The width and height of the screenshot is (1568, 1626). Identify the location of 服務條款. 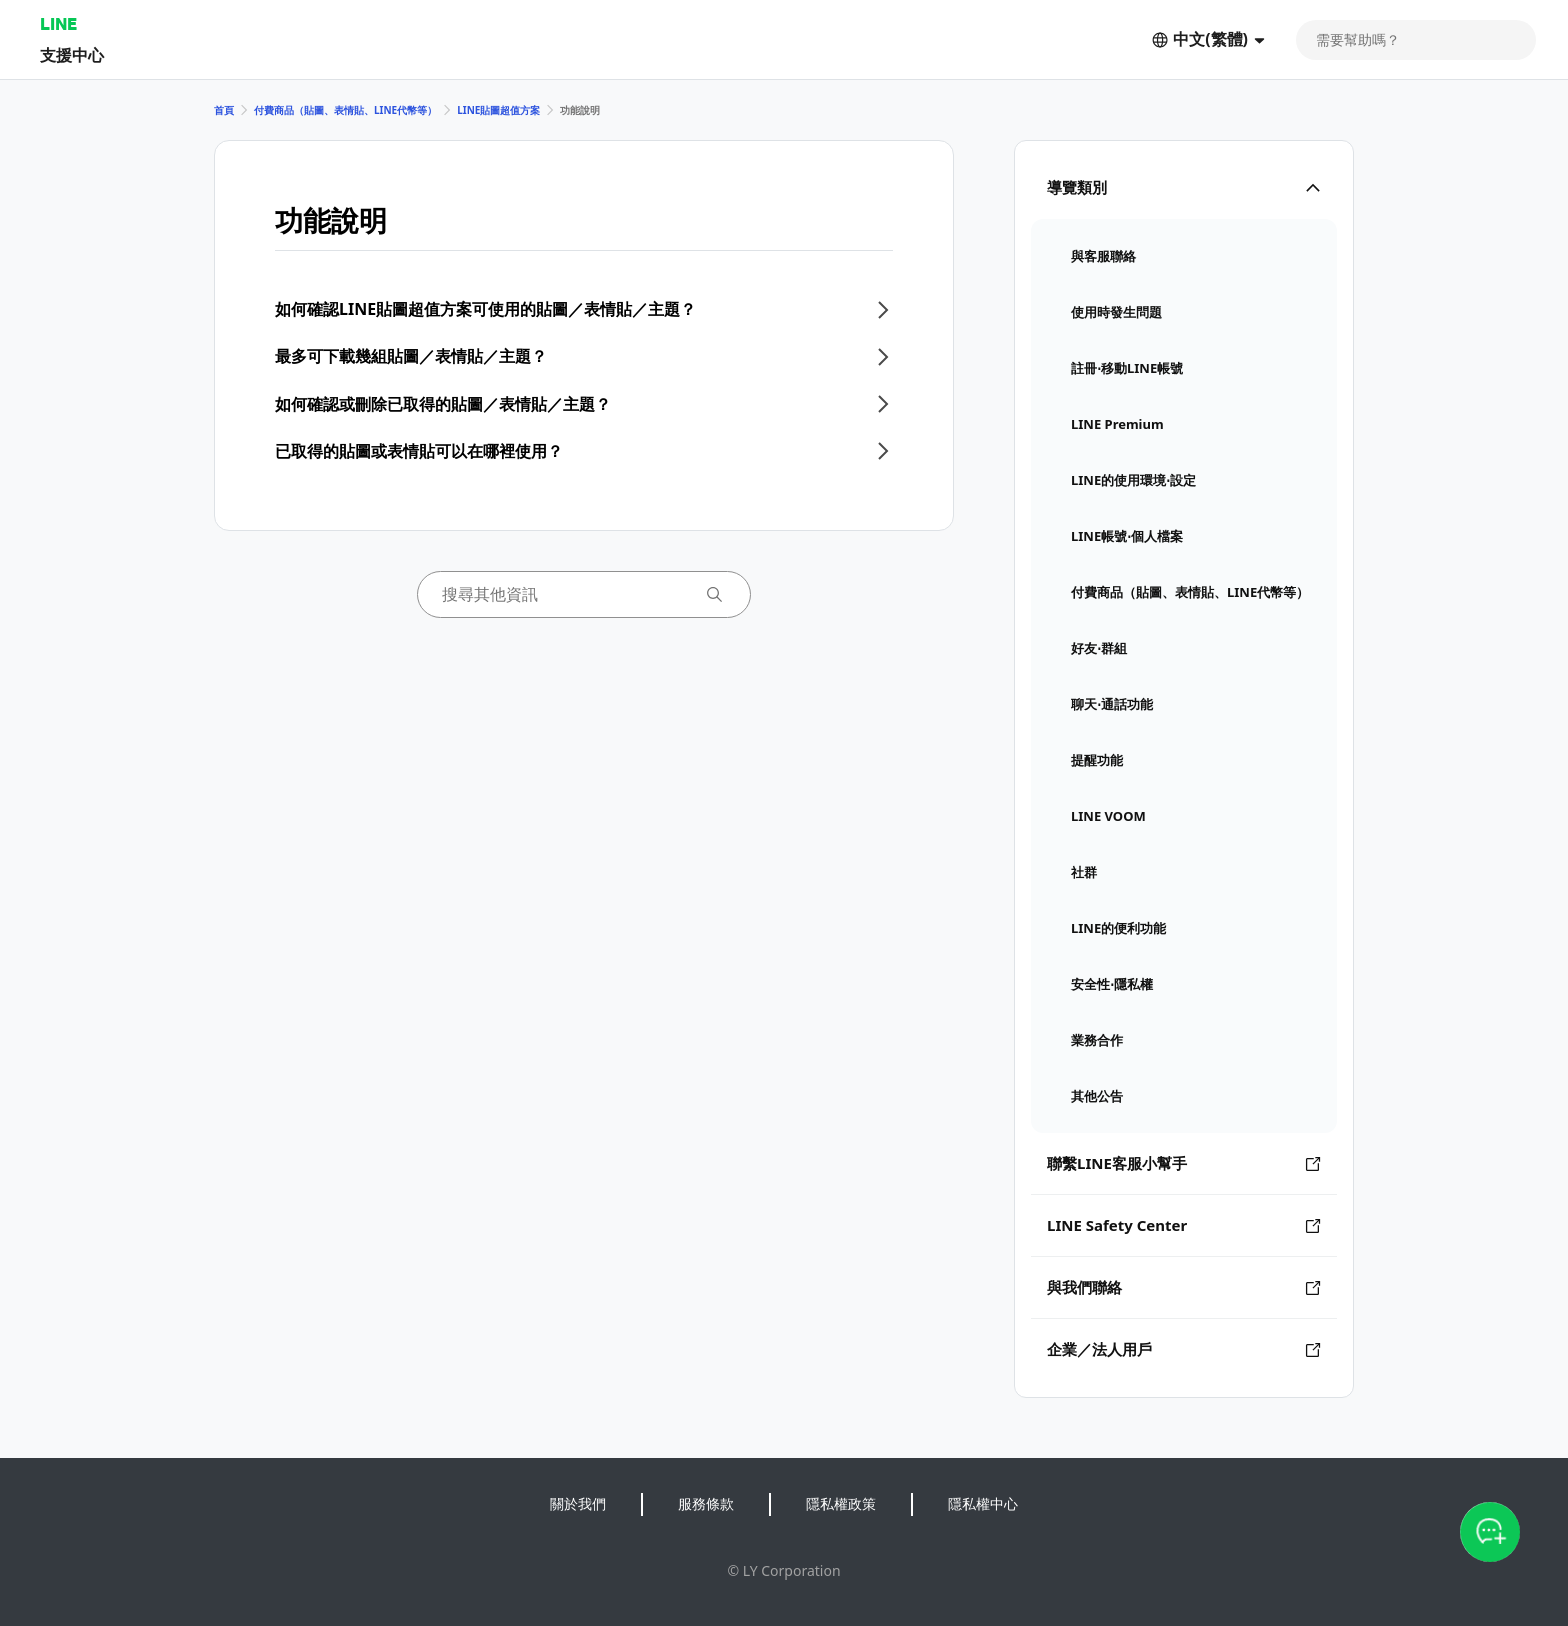
(706, 1503).